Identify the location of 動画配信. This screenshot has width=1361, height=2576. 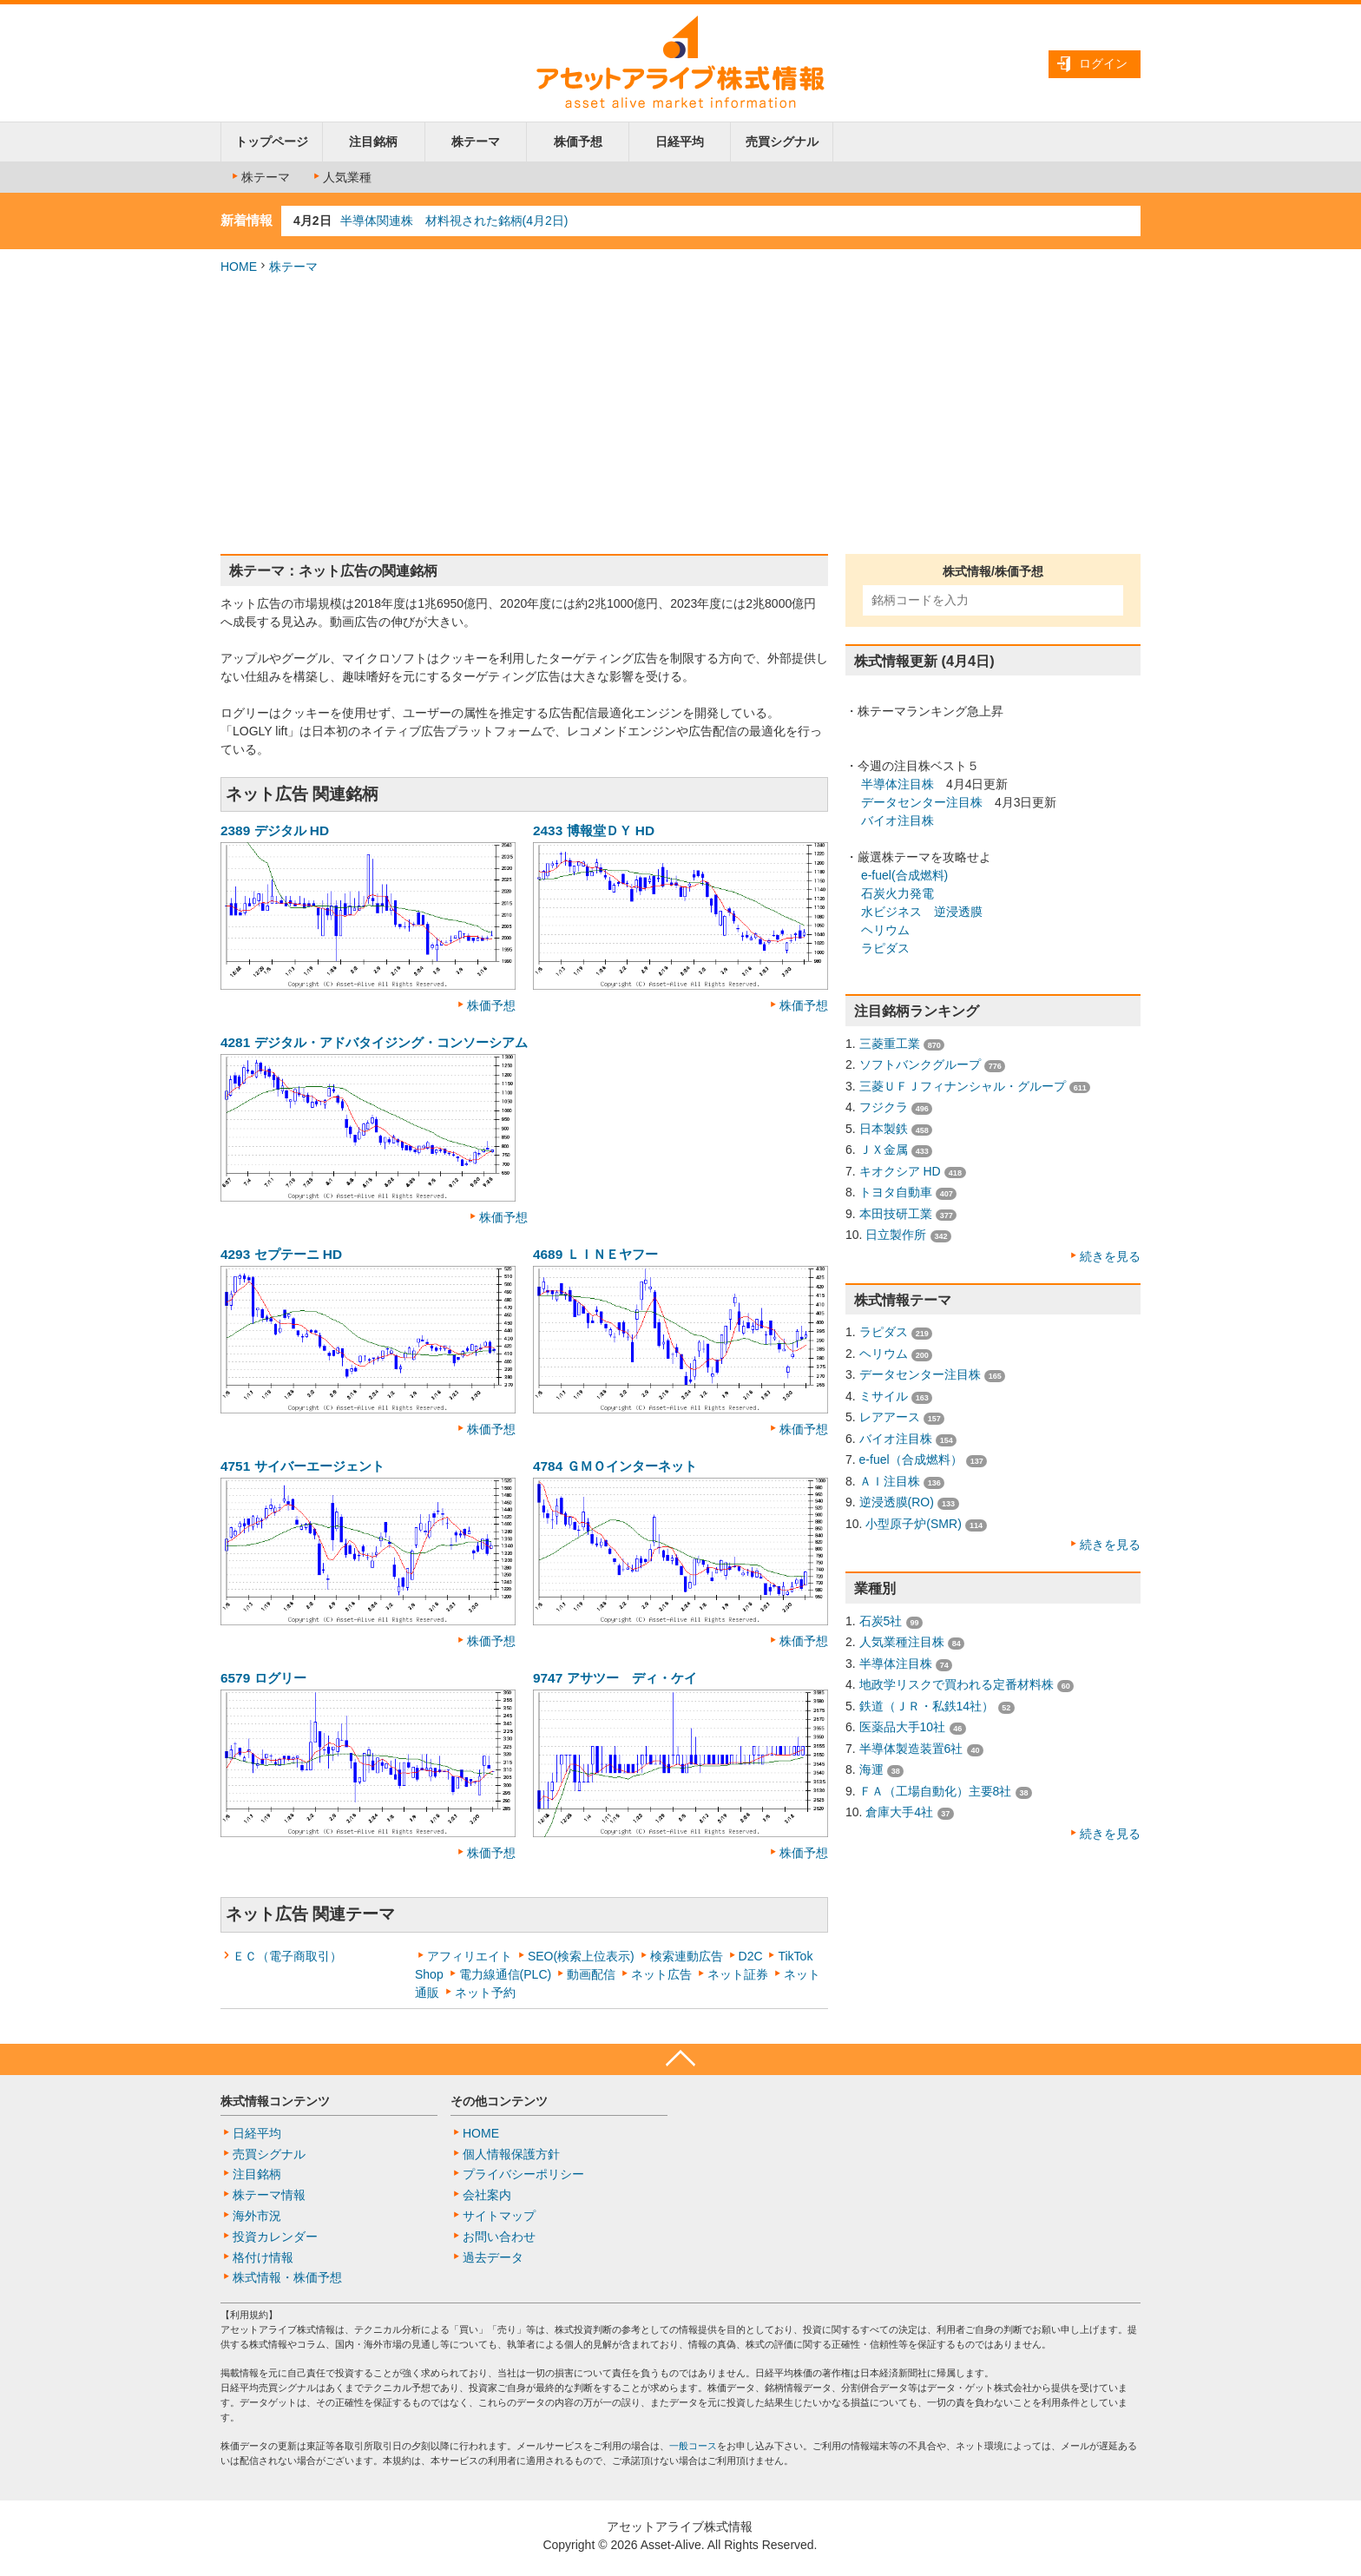
(591, 1974).